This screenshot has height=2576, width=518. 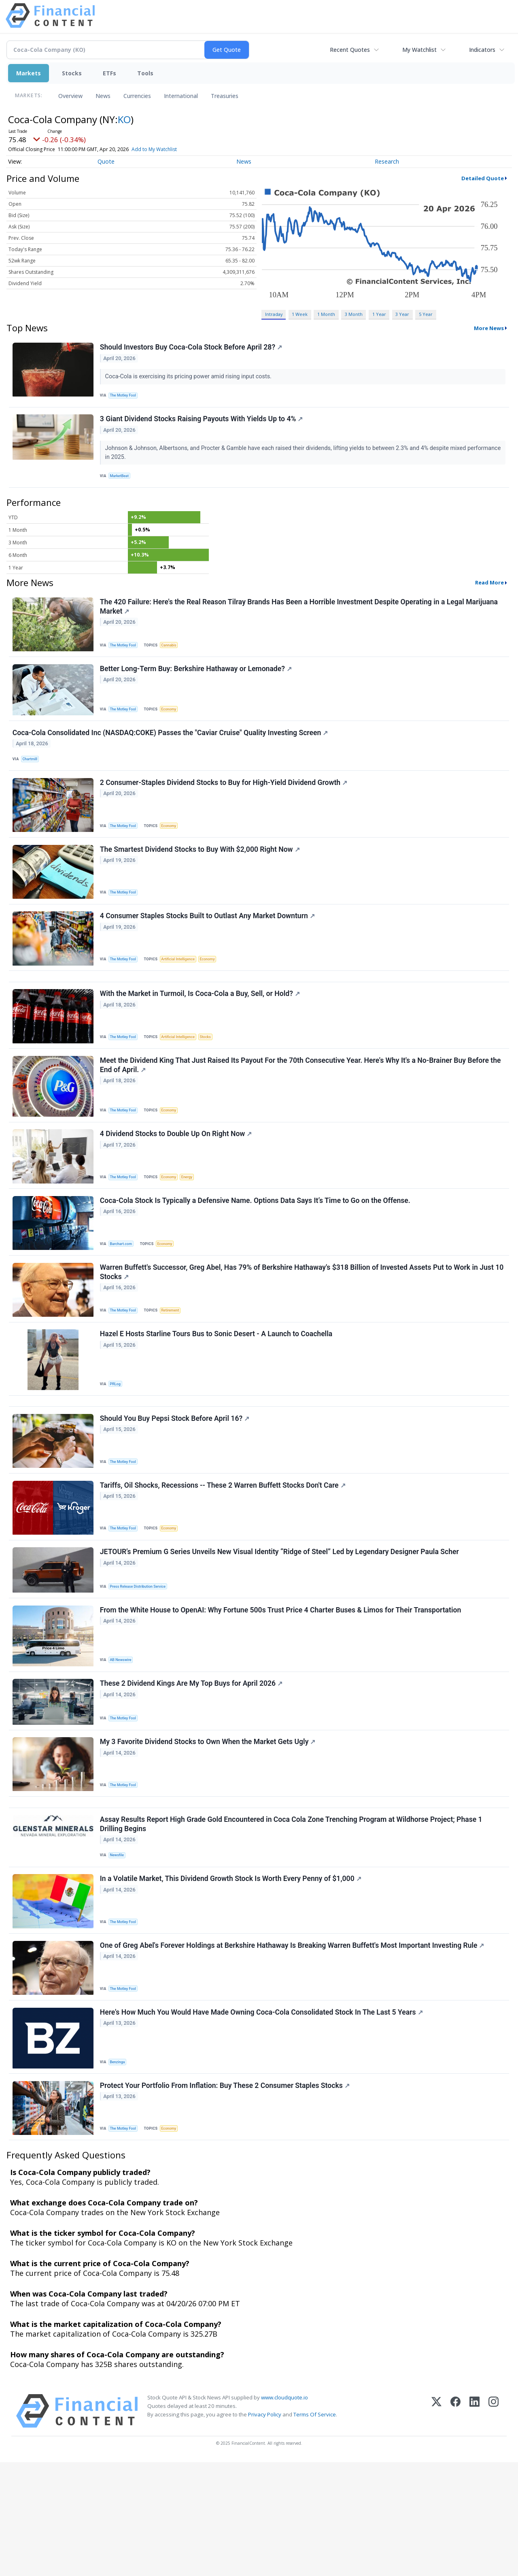 What do you see at coordinates (201, 877) in the screenshot?
I see `The Smartest Dividend Stocks to Buy With $2,000 Right Now` at bounding box center [201, 877].